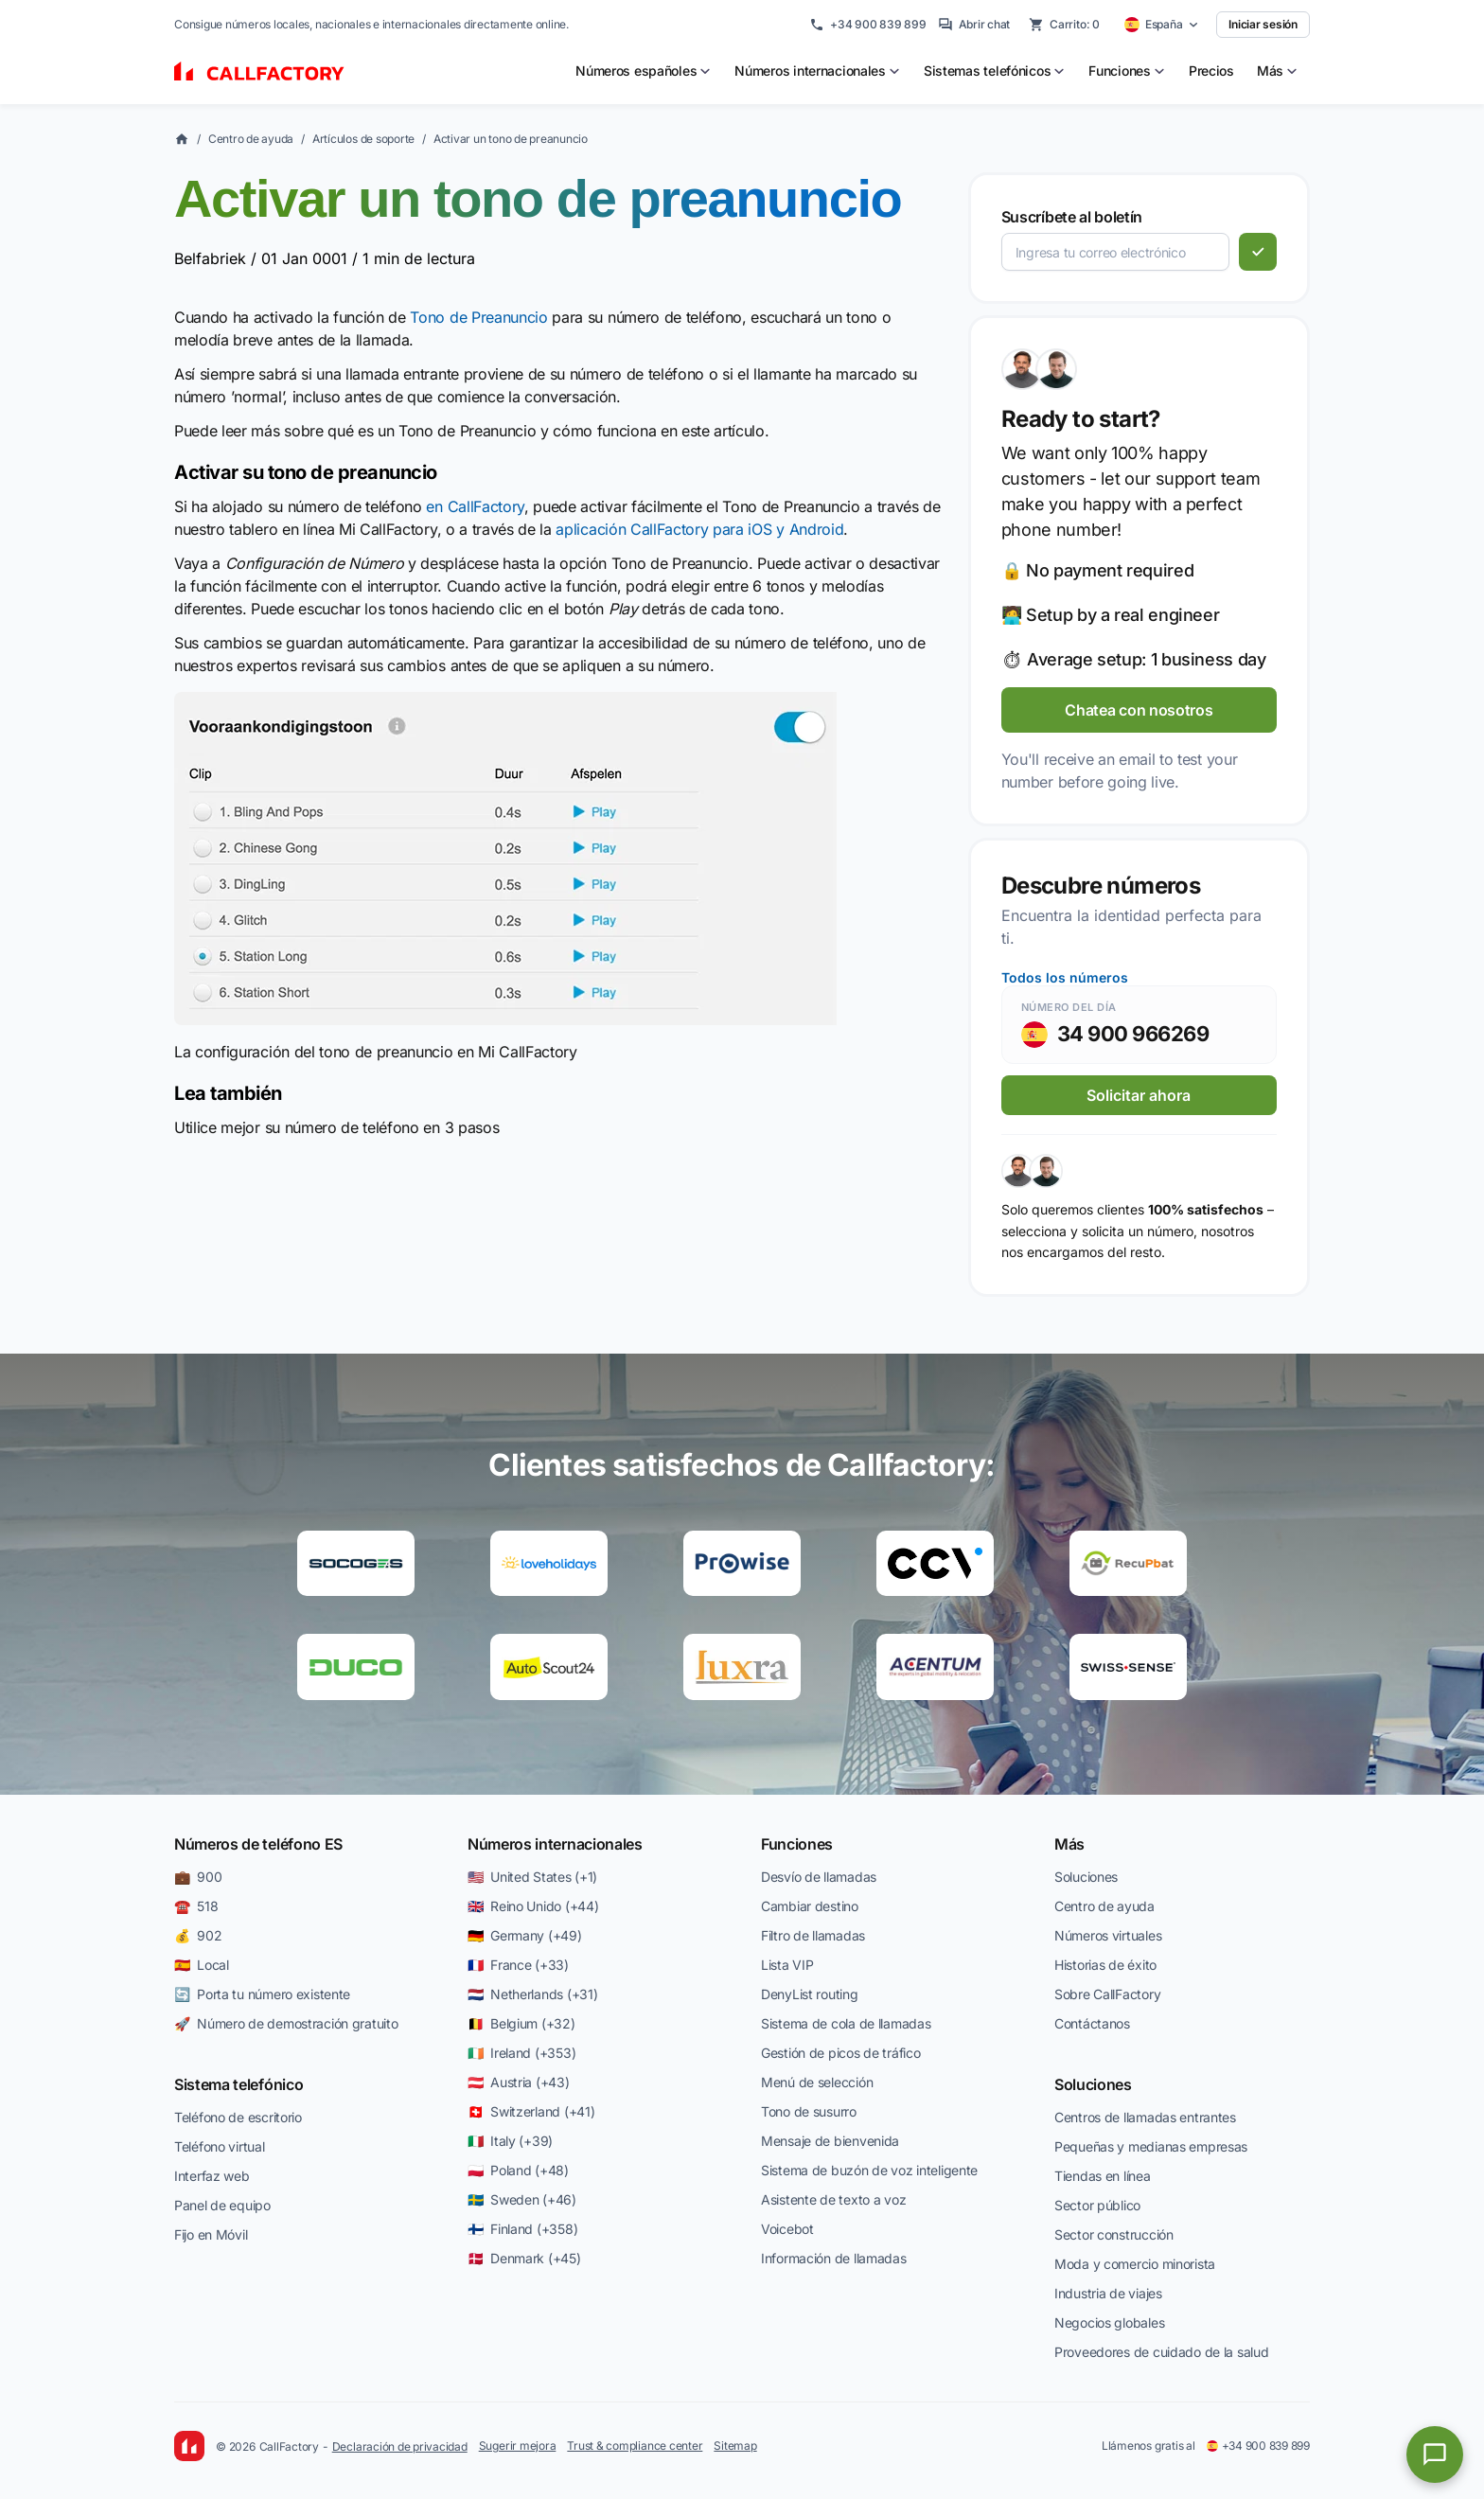  What do you see at coordinates (1162, 24) in the screenshot?
I see `[Select country]` at bounding box center [1162, 24].